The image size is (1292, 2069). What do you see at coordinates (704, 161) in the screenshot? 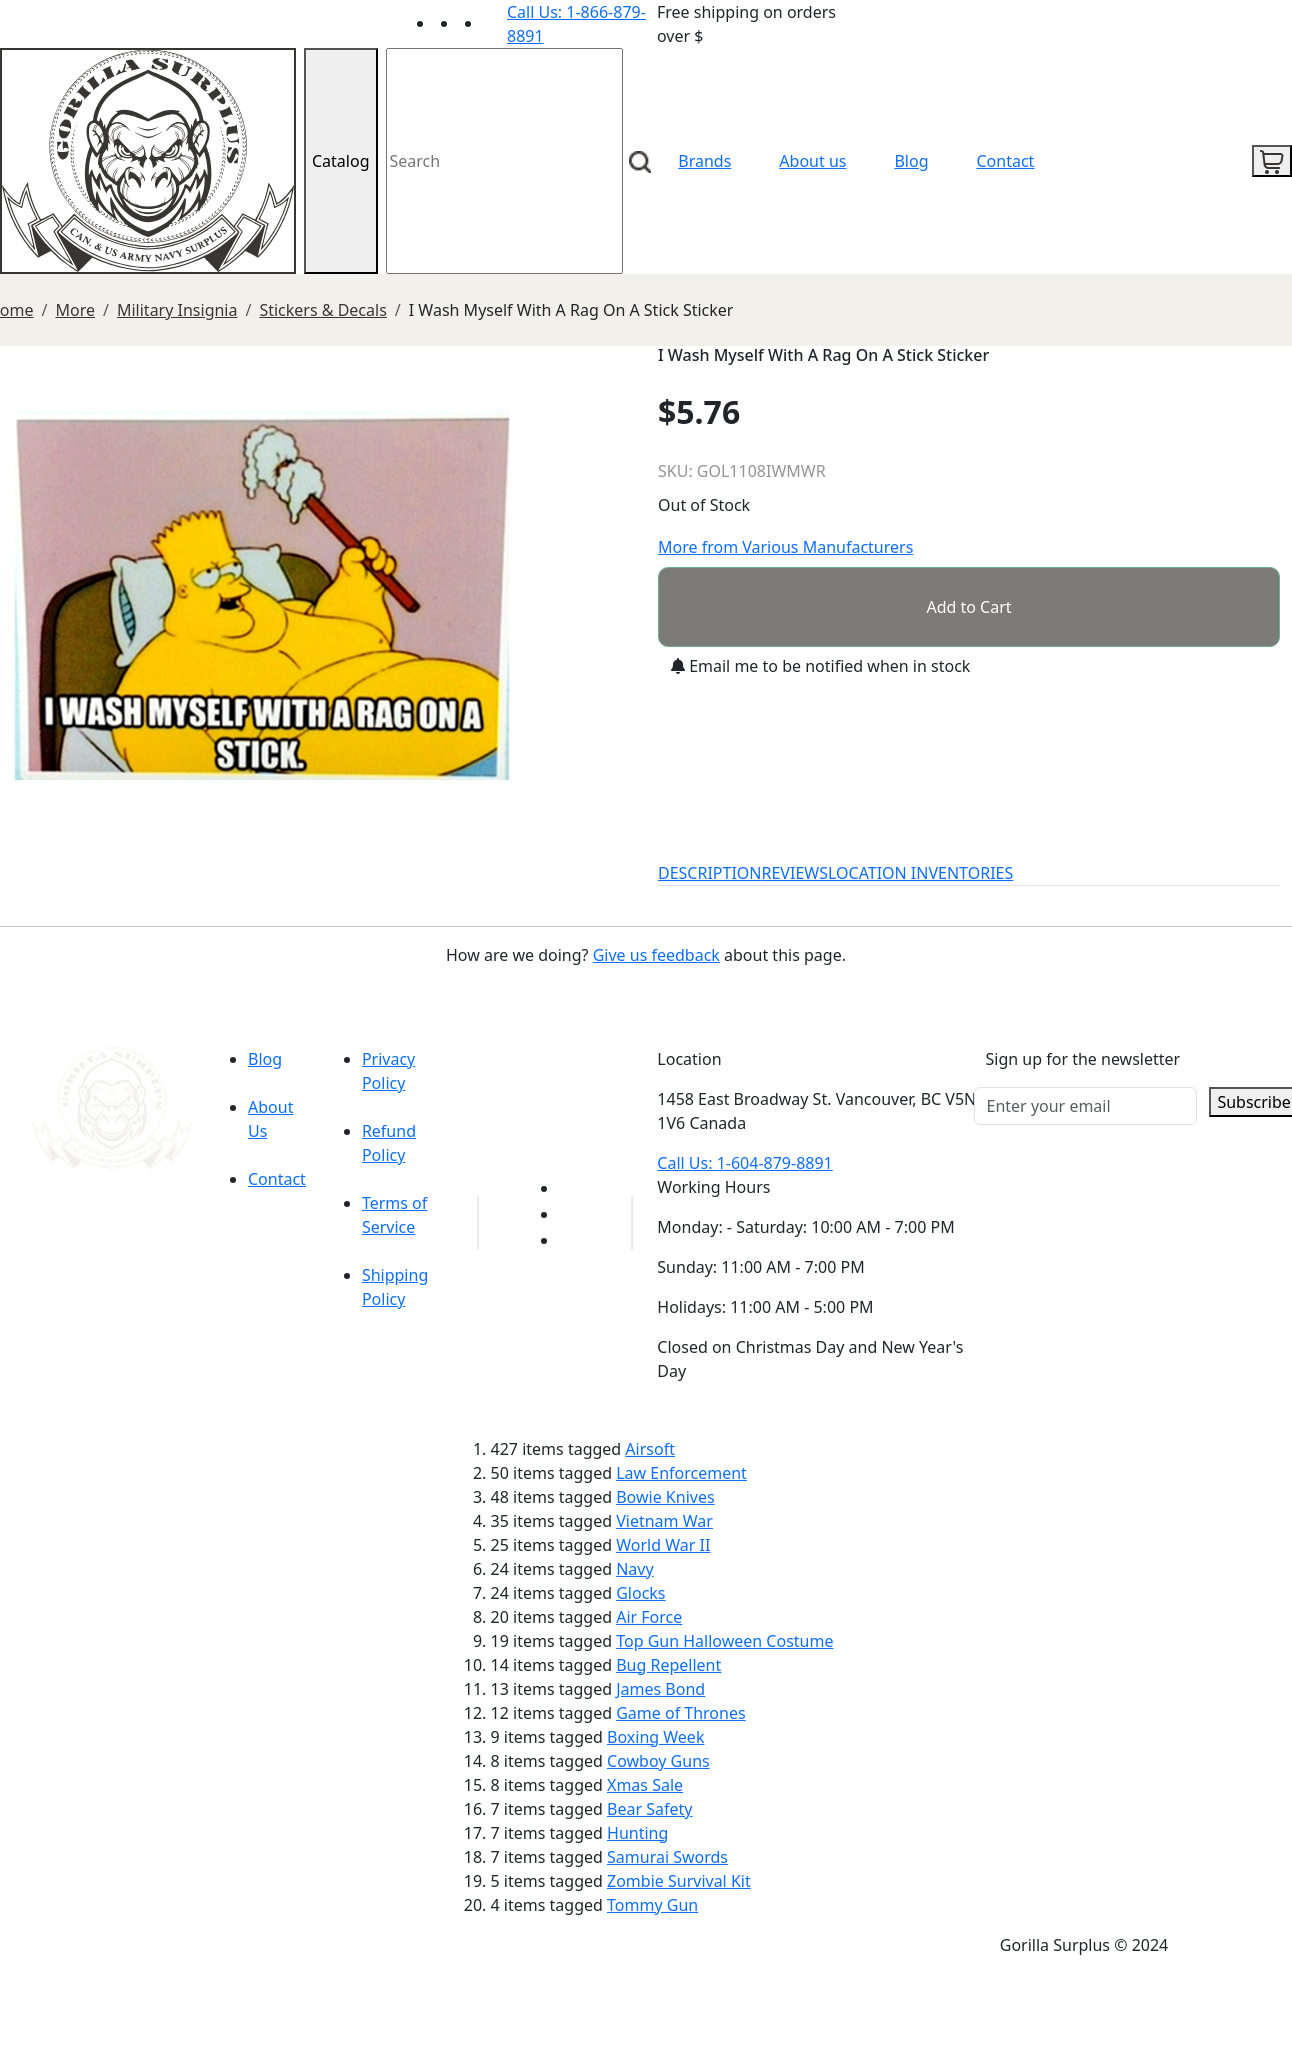
I see `Brands` at bounding box center [704, 161].